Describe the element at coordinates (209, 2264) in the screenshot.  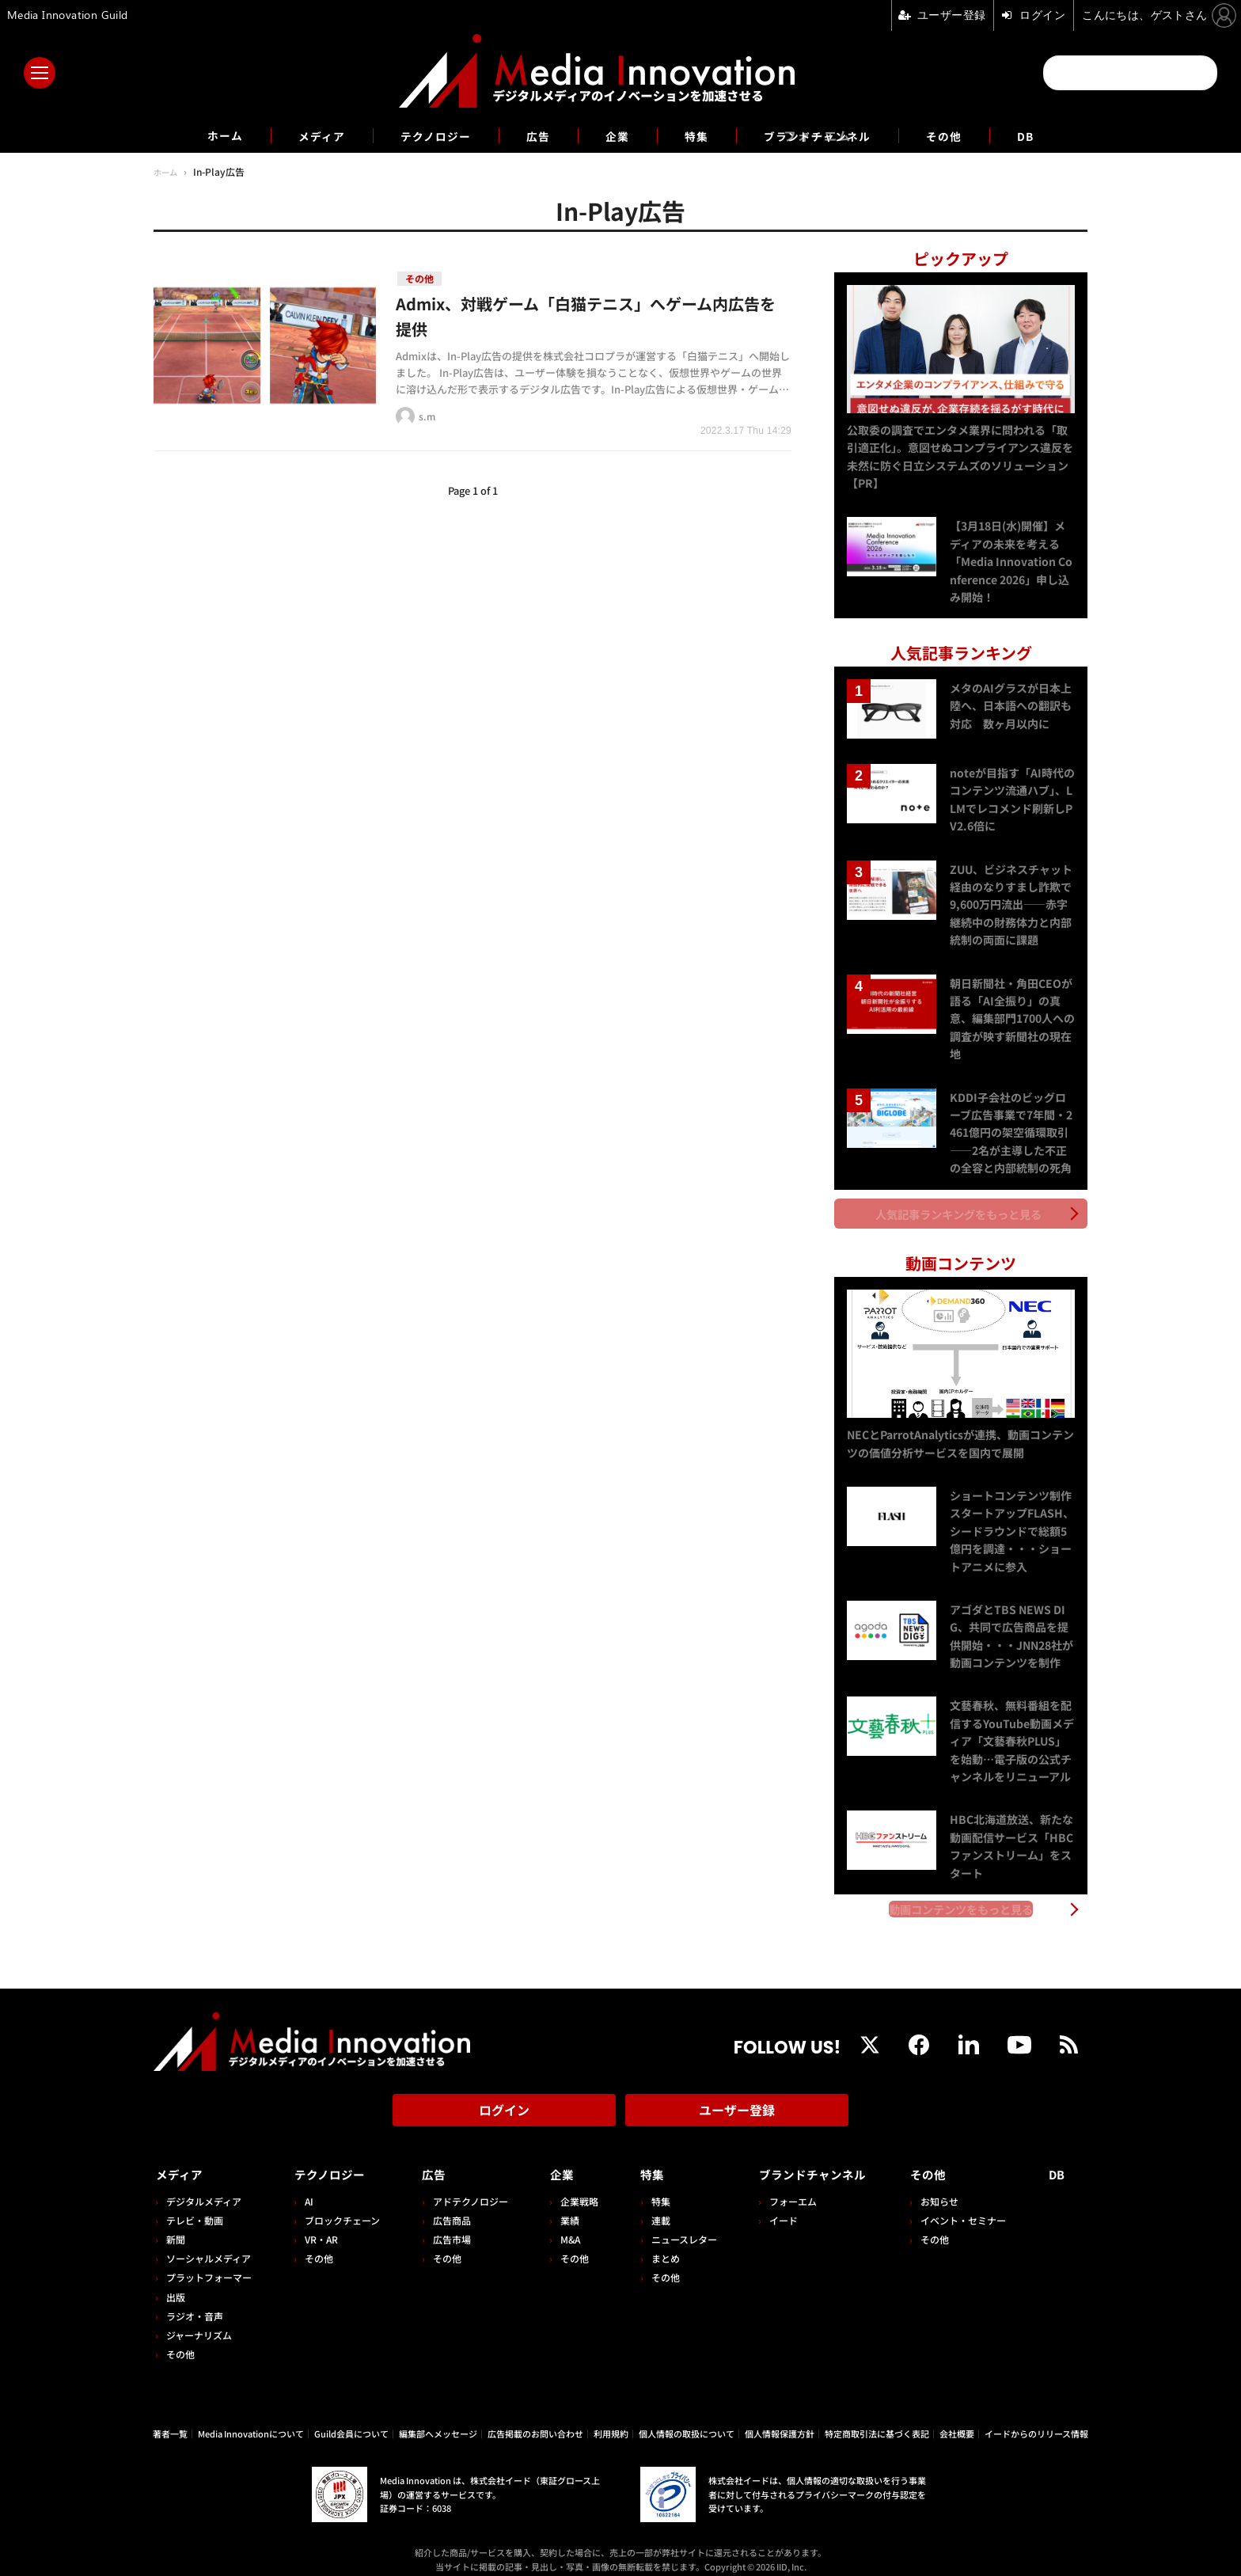
I see `プラットフォーマー` at that location.